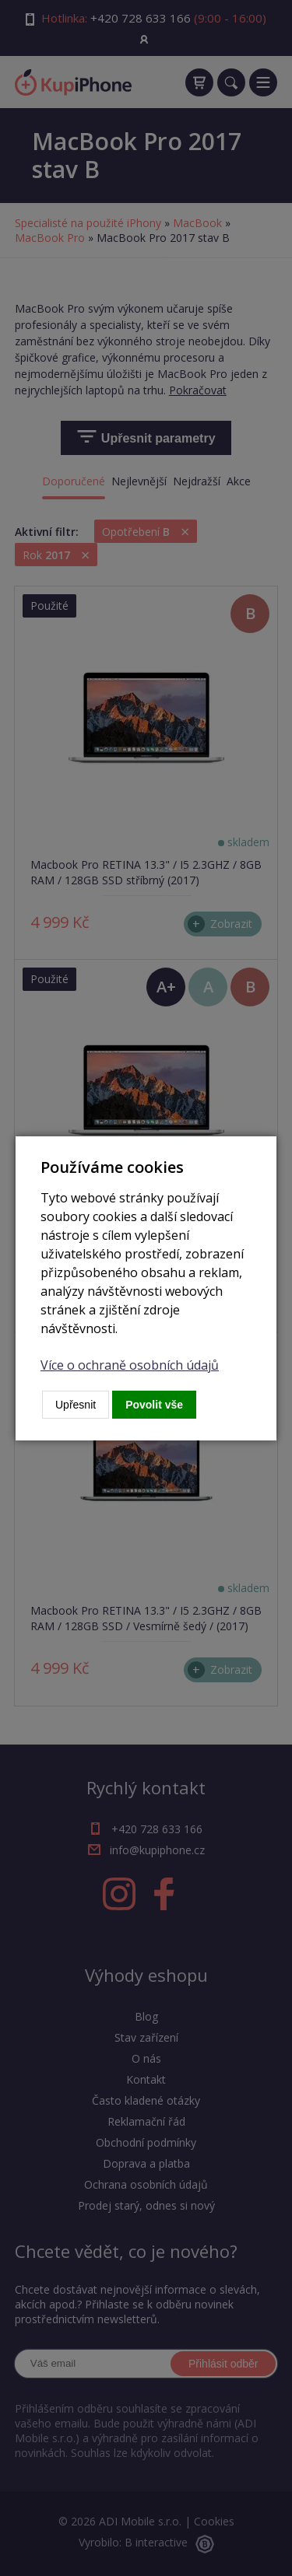 The height and width of the screenshot is (2576, 292). I want to click on Povolit vše, so click(154, 1404).